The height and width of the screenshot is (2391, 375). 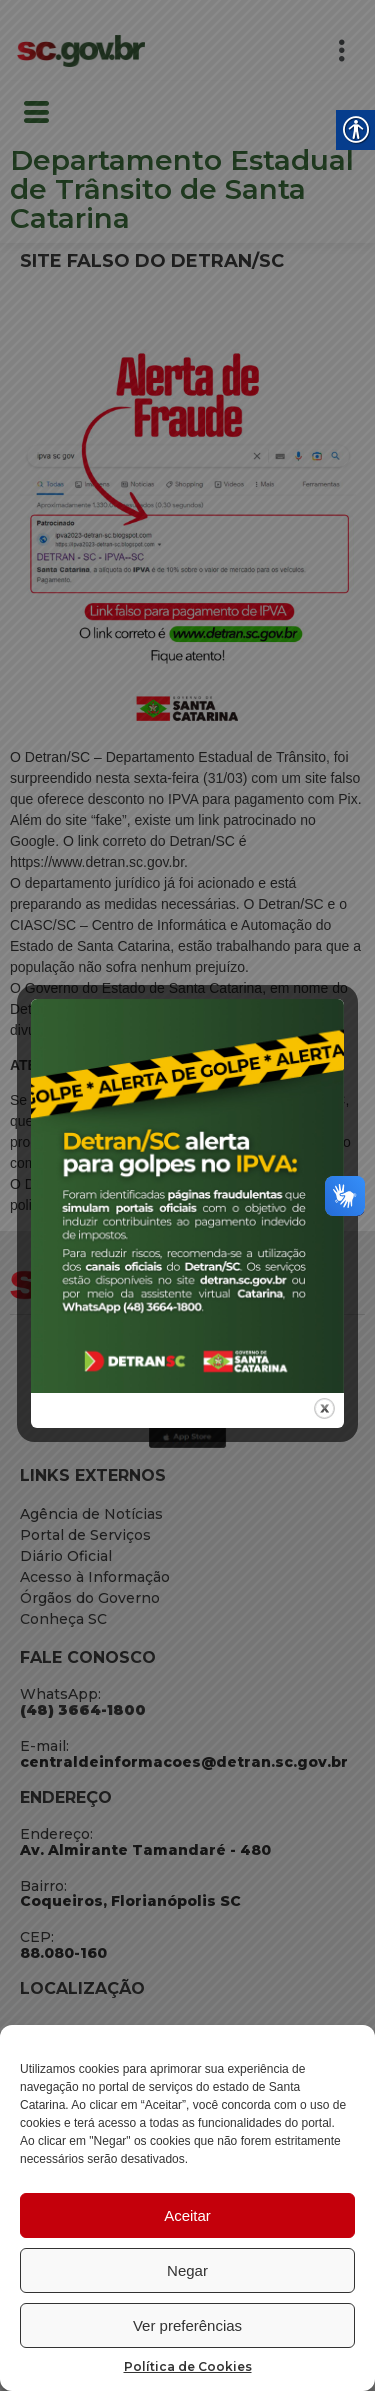 I want to click on Política de Cookies [link], so click(x=188, y=2366).